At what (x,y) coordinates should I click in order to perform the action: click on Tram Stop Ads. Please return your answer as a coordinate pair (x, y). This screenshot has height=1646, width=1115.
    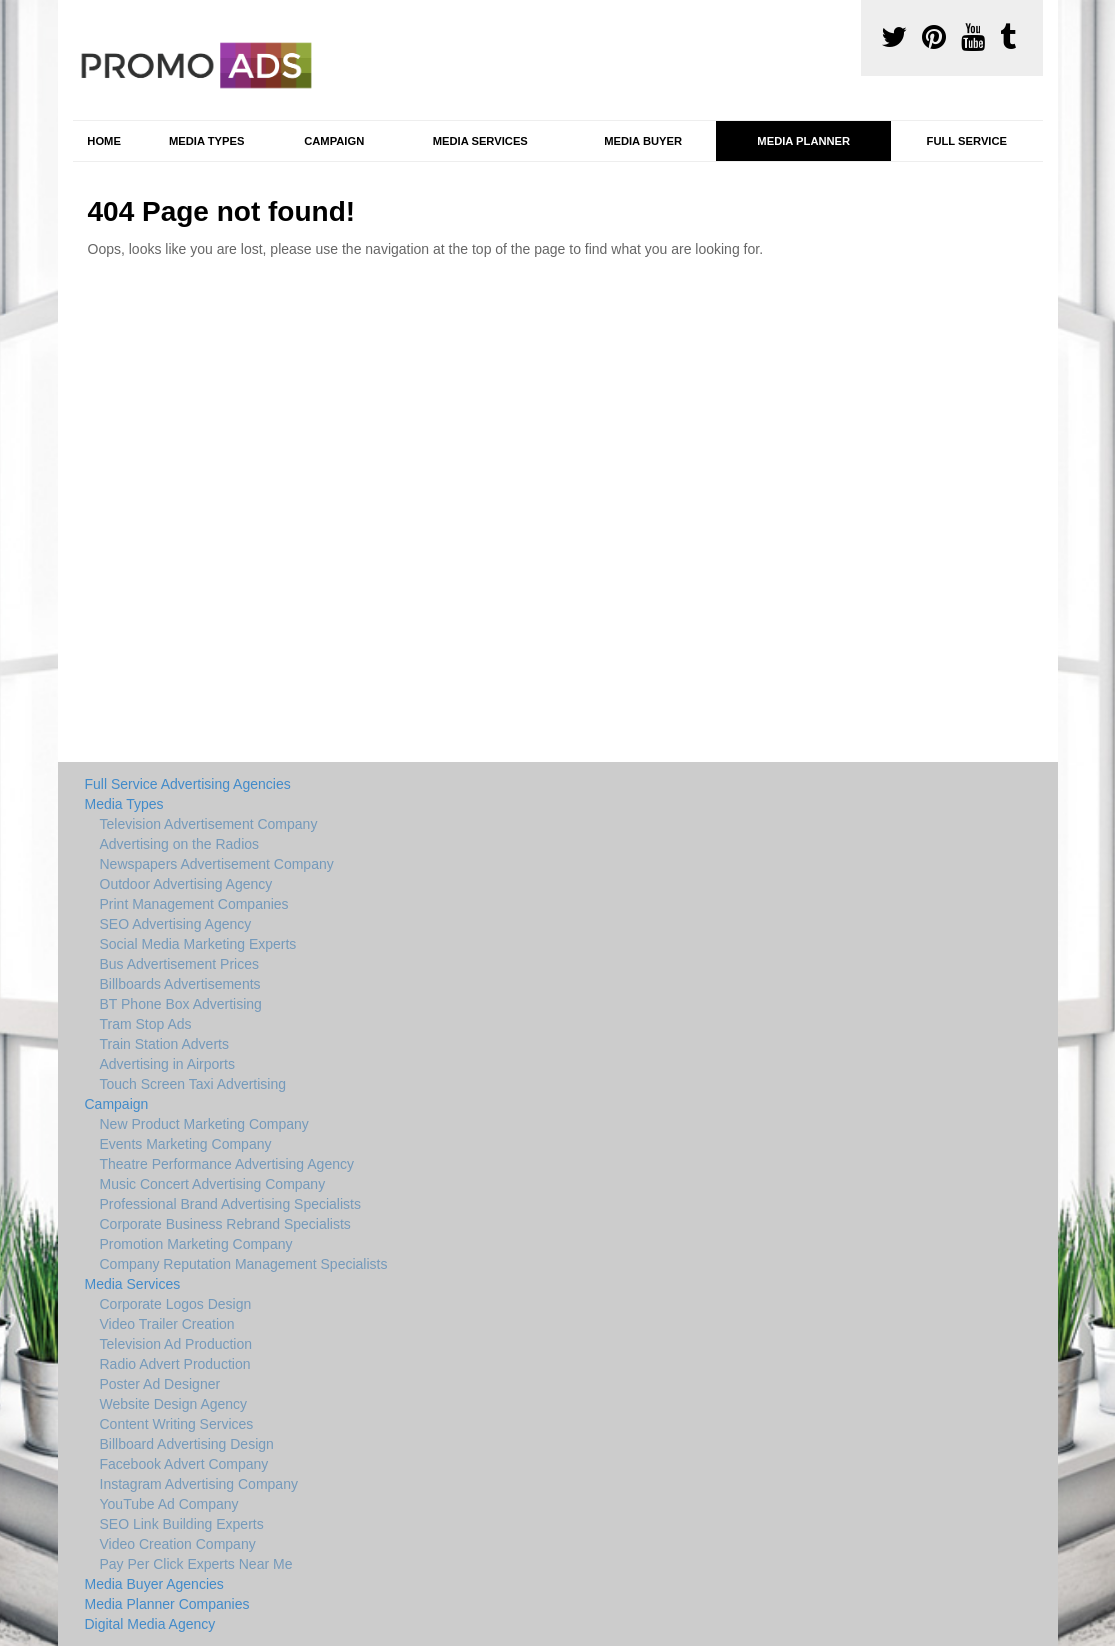
    Looking at the image, I should click on (146, 1024).